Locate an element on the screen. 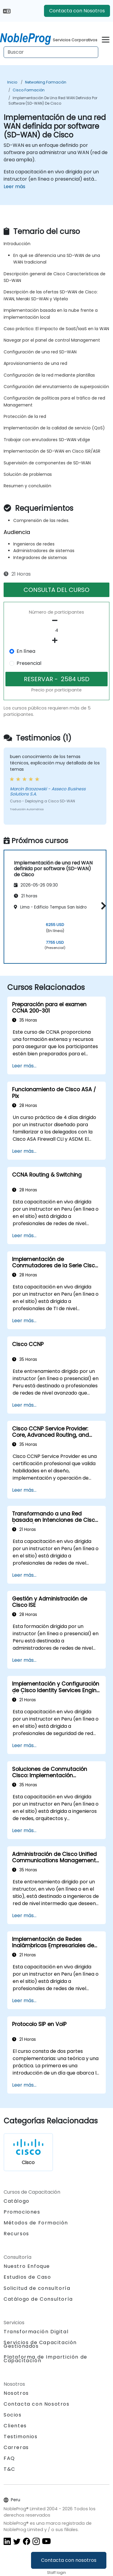 The image size is (113, 2576). Socios is located at coordinates (13, 2414).